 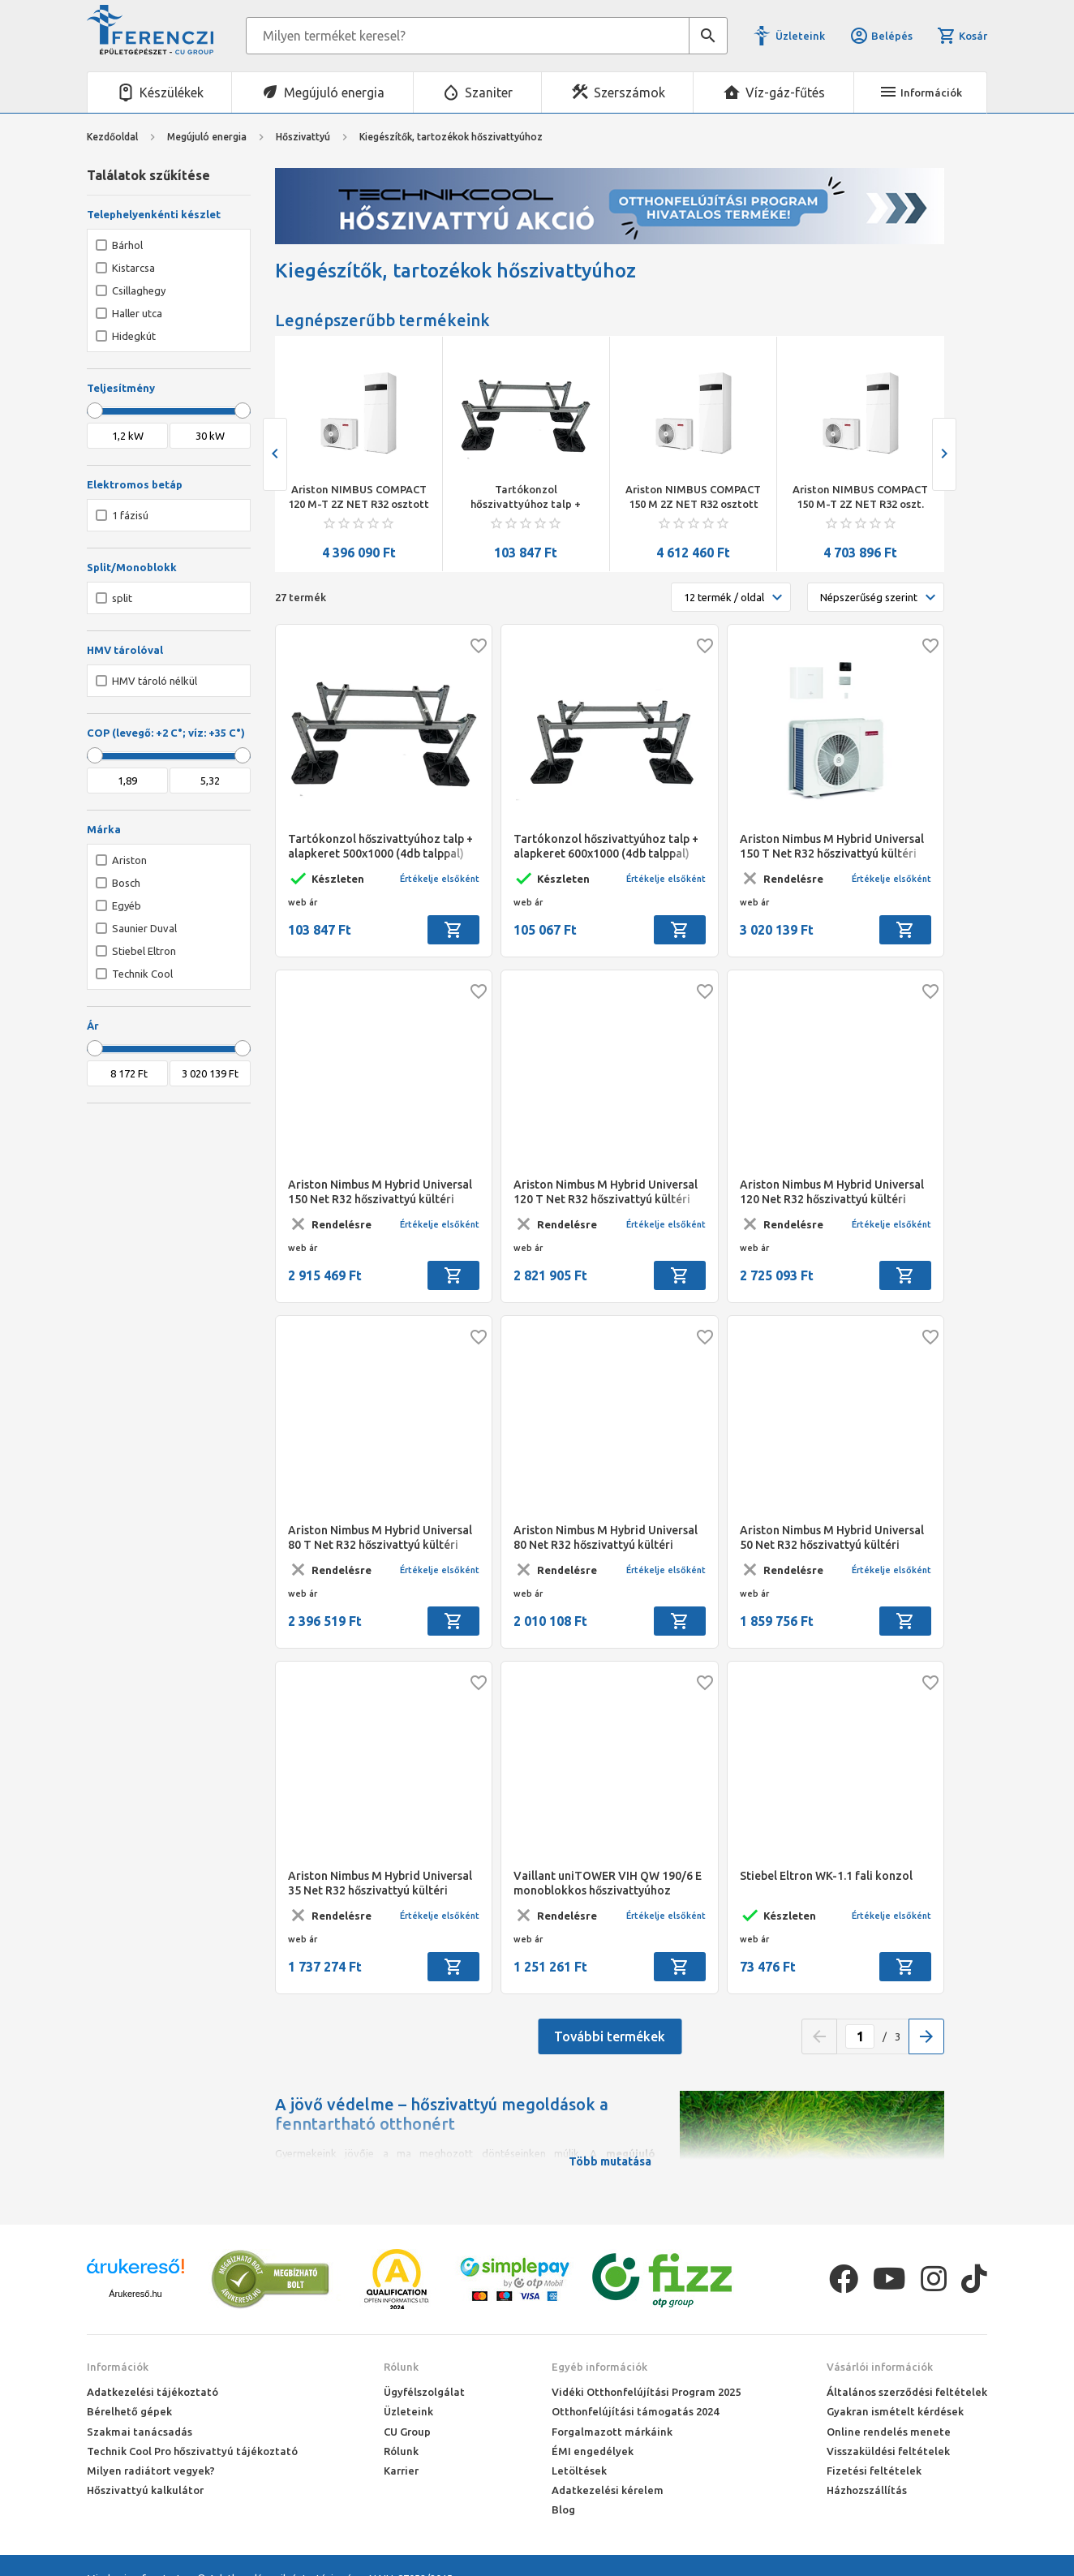 I want to click on Egyéb információk, so click(x=599, y=2366).